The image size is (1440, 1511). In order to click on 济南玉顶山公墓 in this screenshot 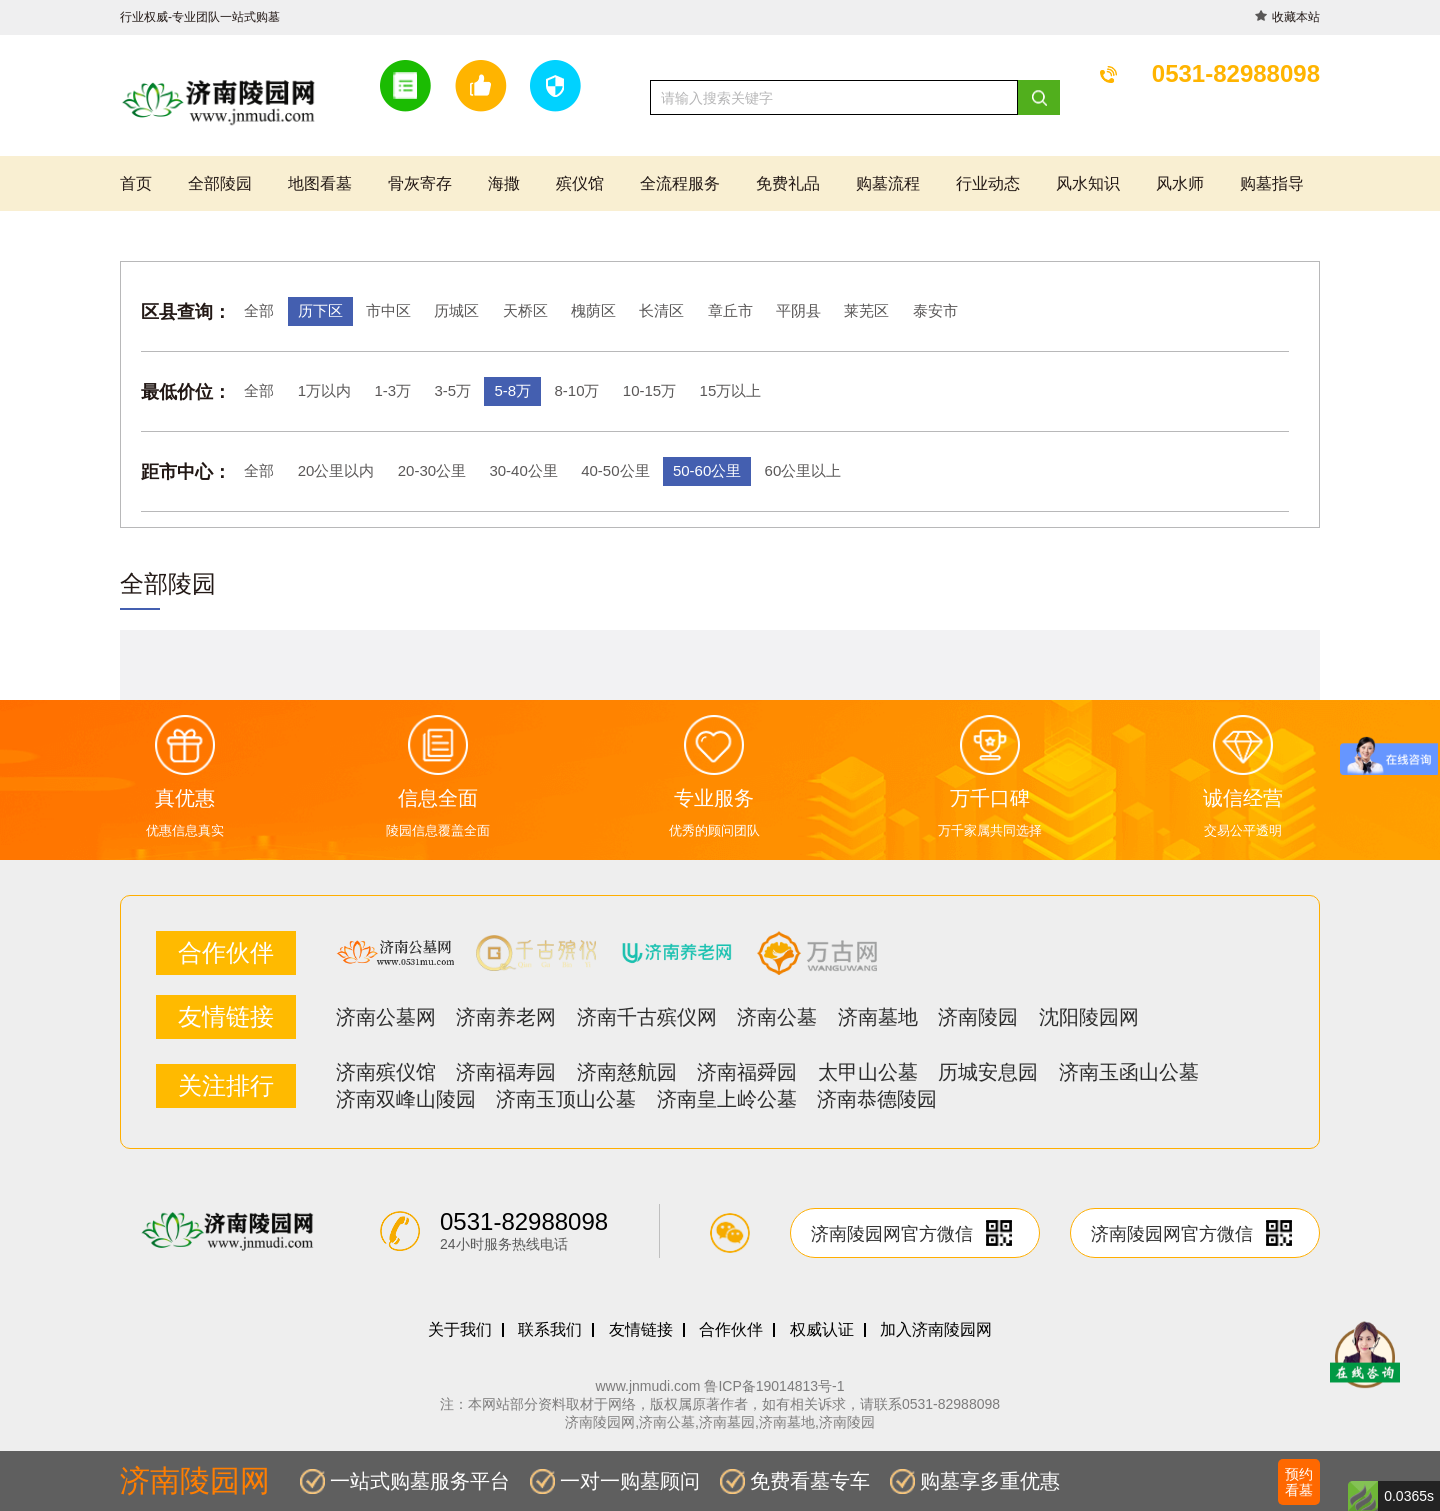, I will do `click(566, 1099)`.